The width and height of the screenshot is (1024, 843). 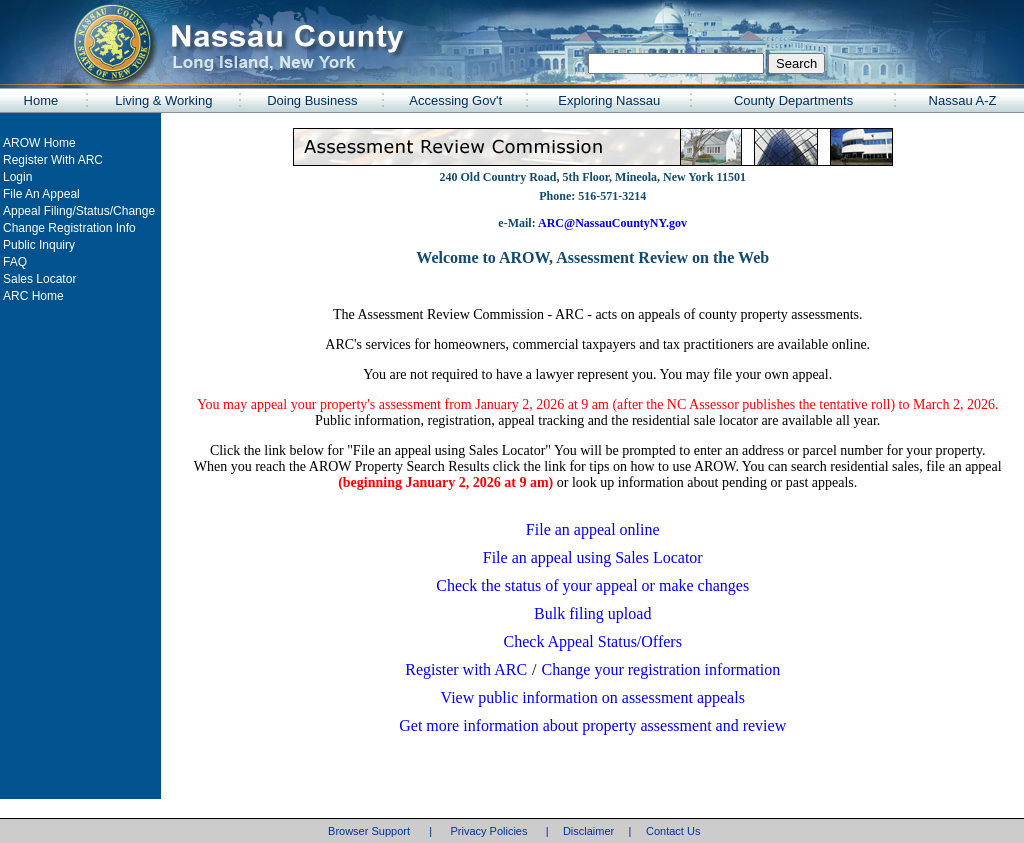 What do you see at coordinates (455, 100) in the screenshot?
I see `Accessing Gov't` at bounding box center [455, 100].